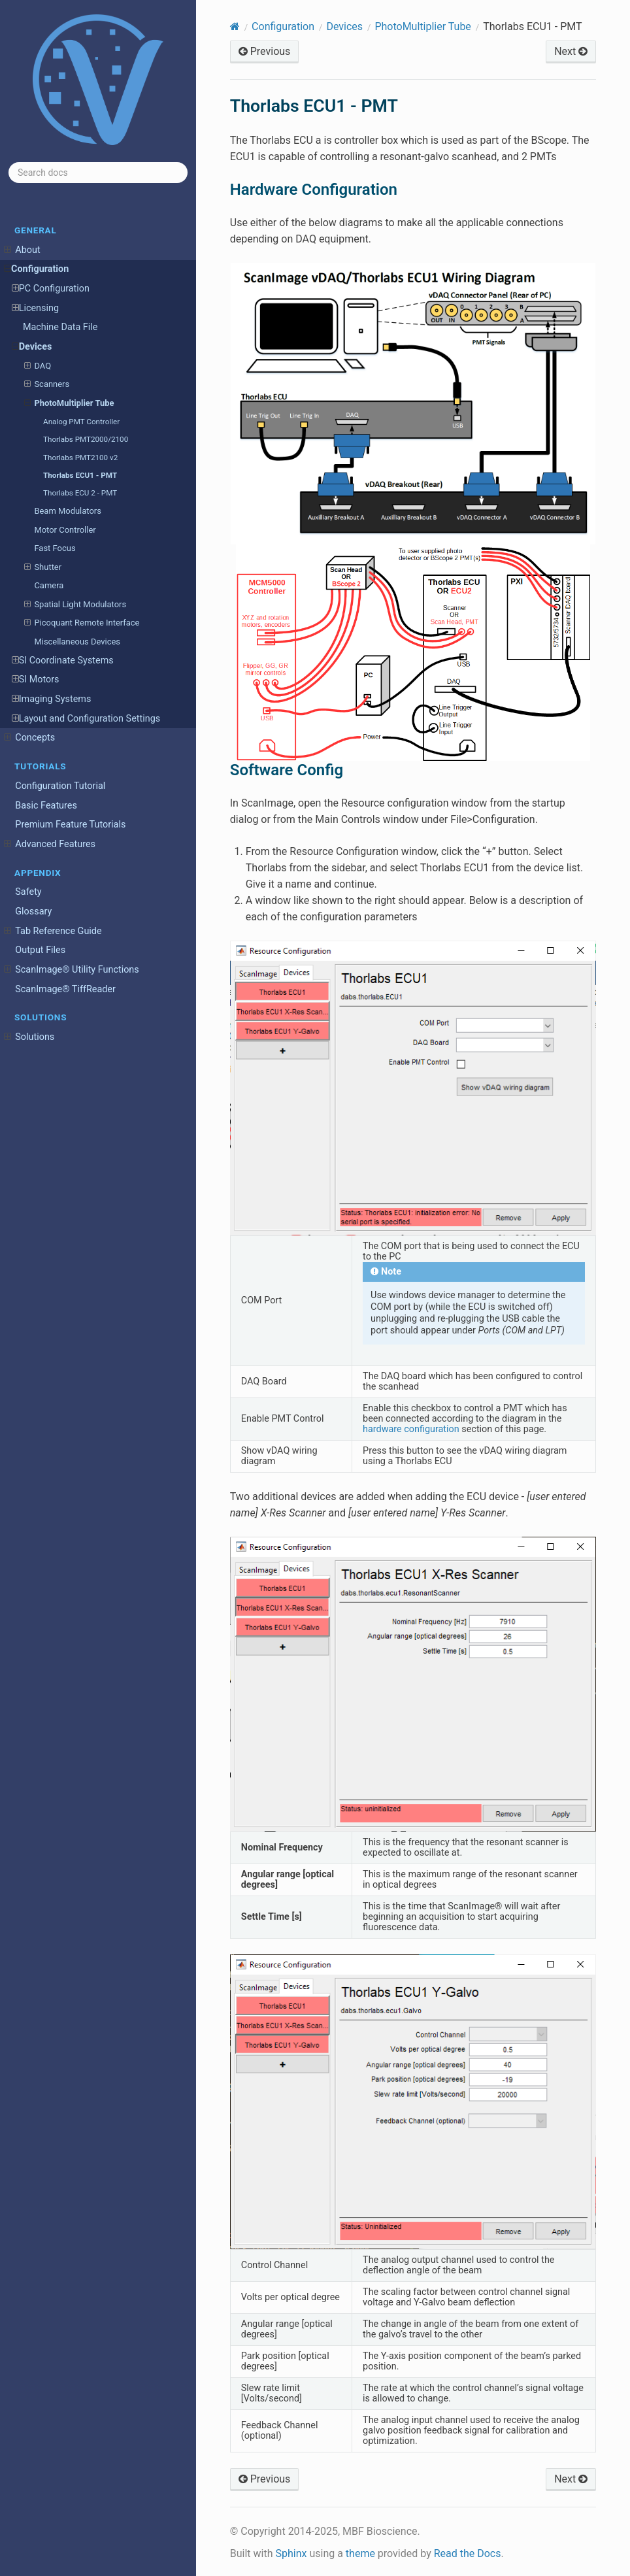 The width and height of the screenshot is (630, 2576). What do you see at coordinates (35, 308) in the screenshot?
I see `Licensing` at bounding box center [35, 308].